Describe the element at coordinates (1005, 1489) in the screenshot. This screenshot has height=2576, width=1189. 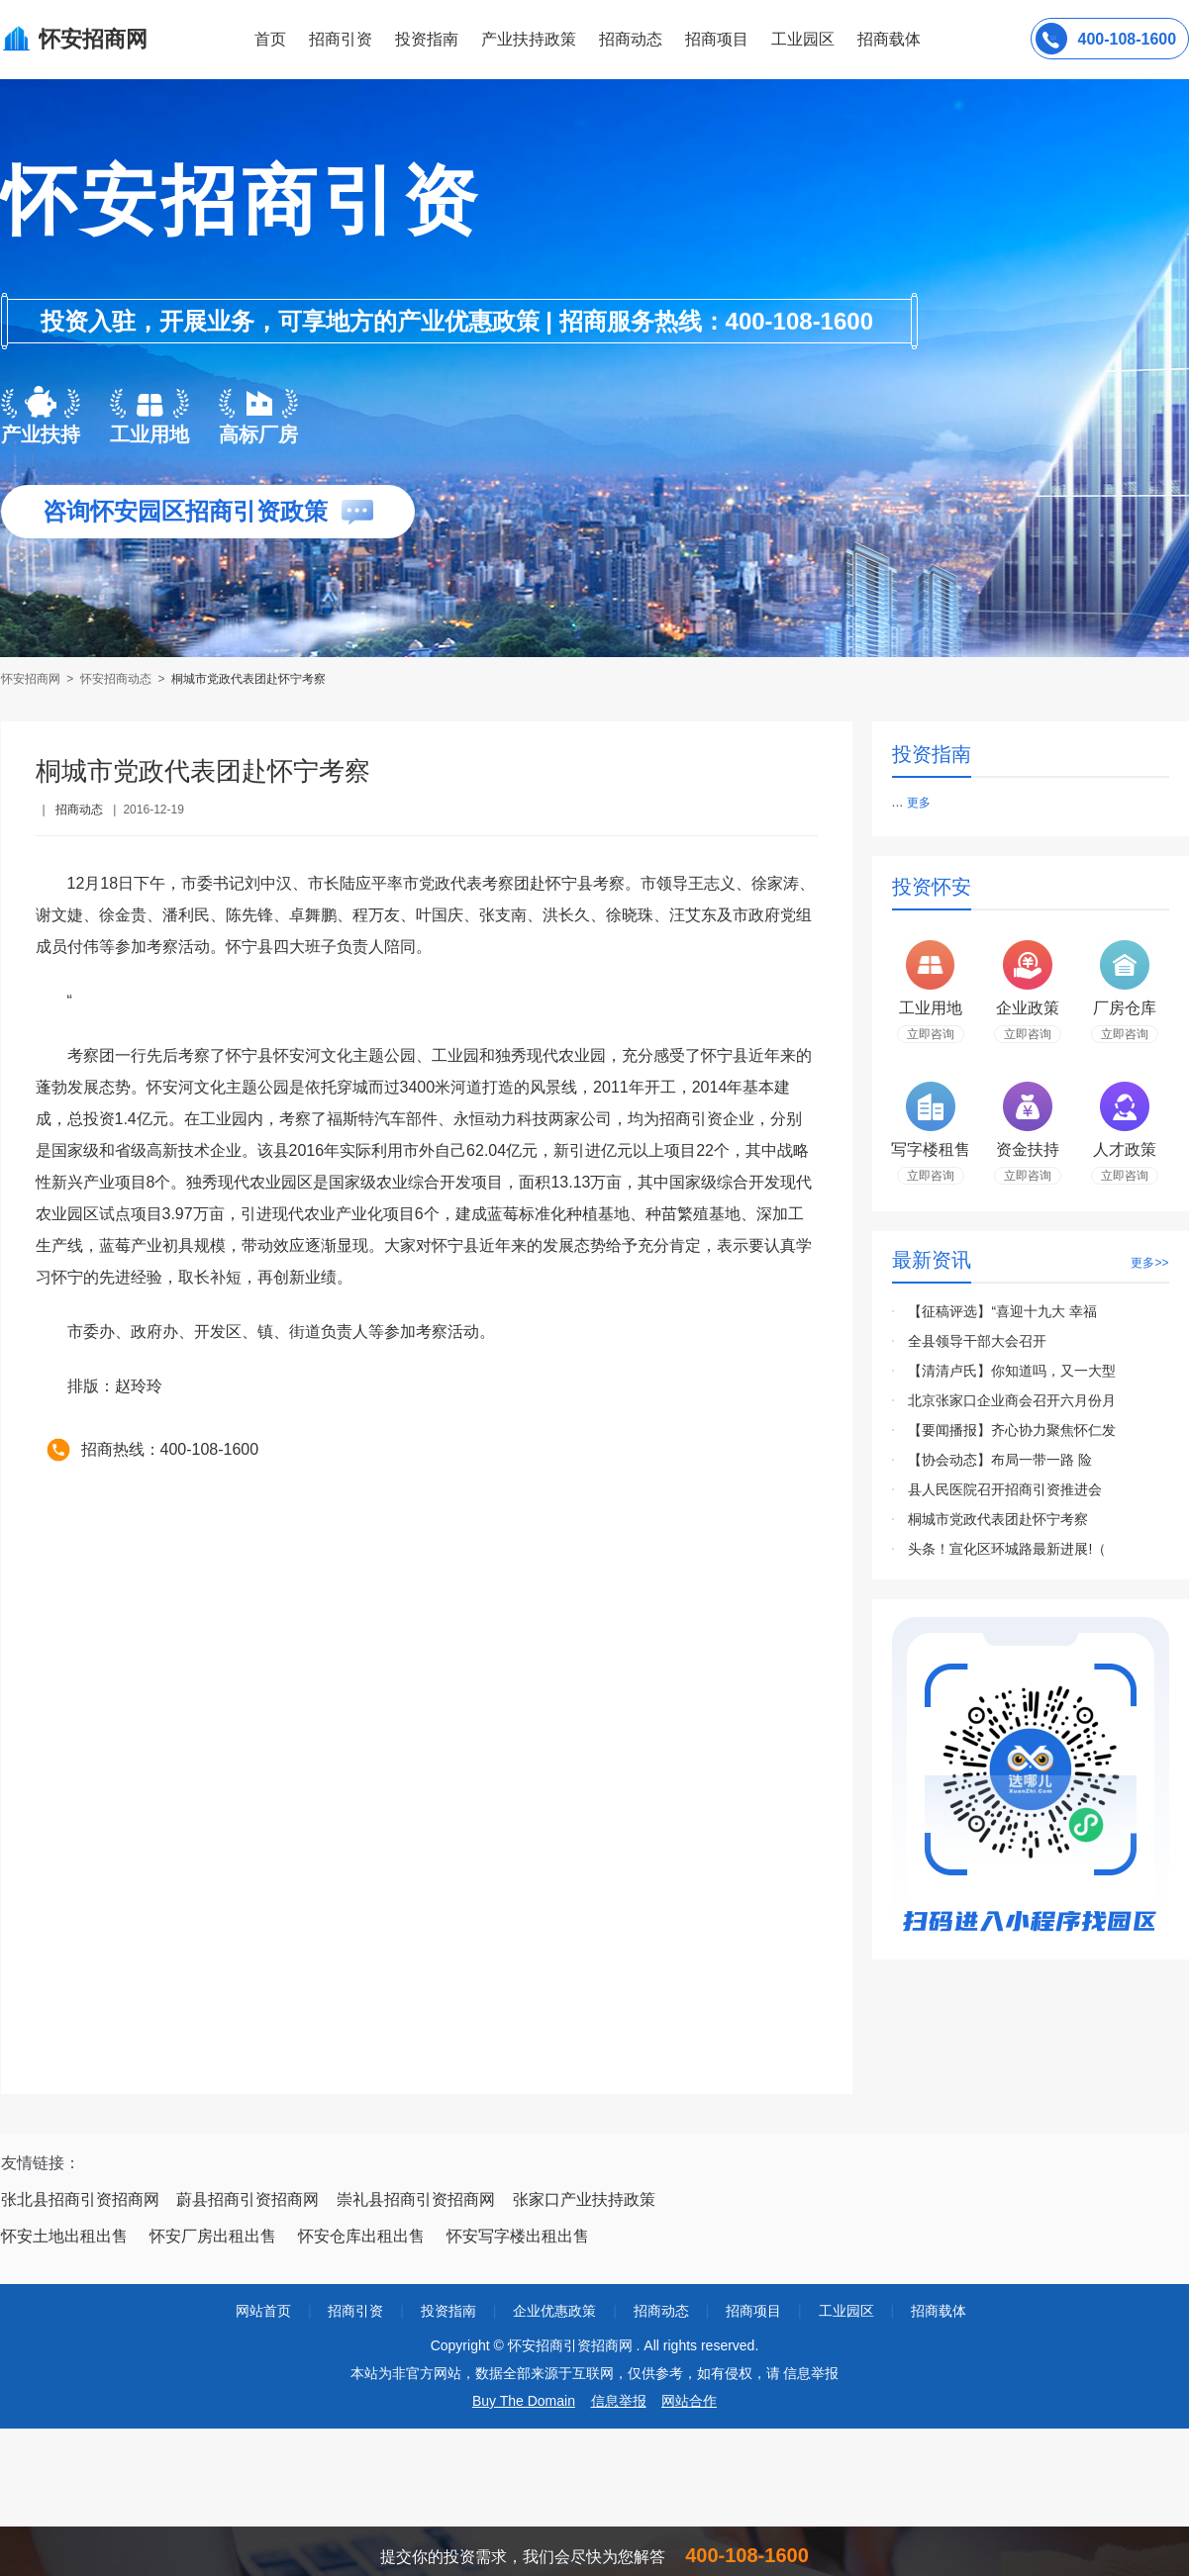
I see `县人民医院召开招商引资推进会` at that location.